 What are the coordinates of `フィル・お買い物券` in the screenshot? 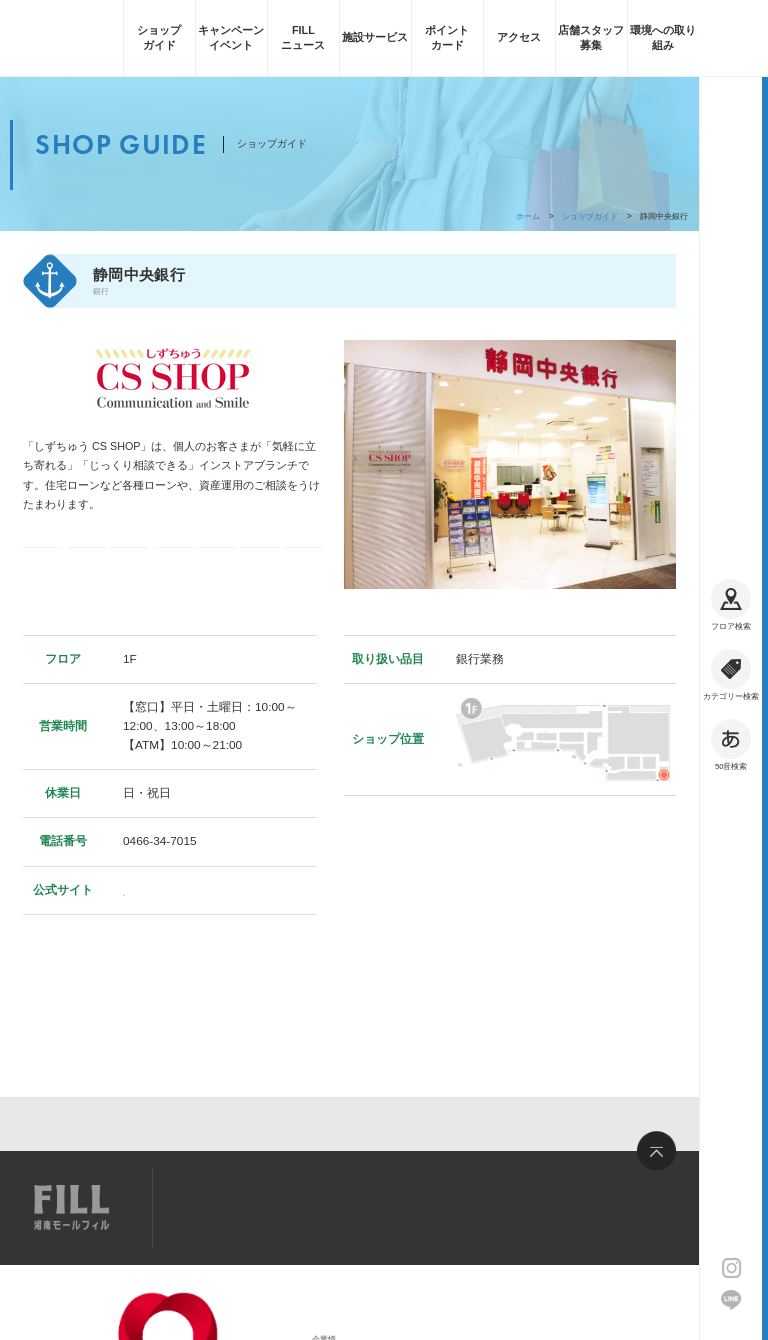 It's located at (303, 567).